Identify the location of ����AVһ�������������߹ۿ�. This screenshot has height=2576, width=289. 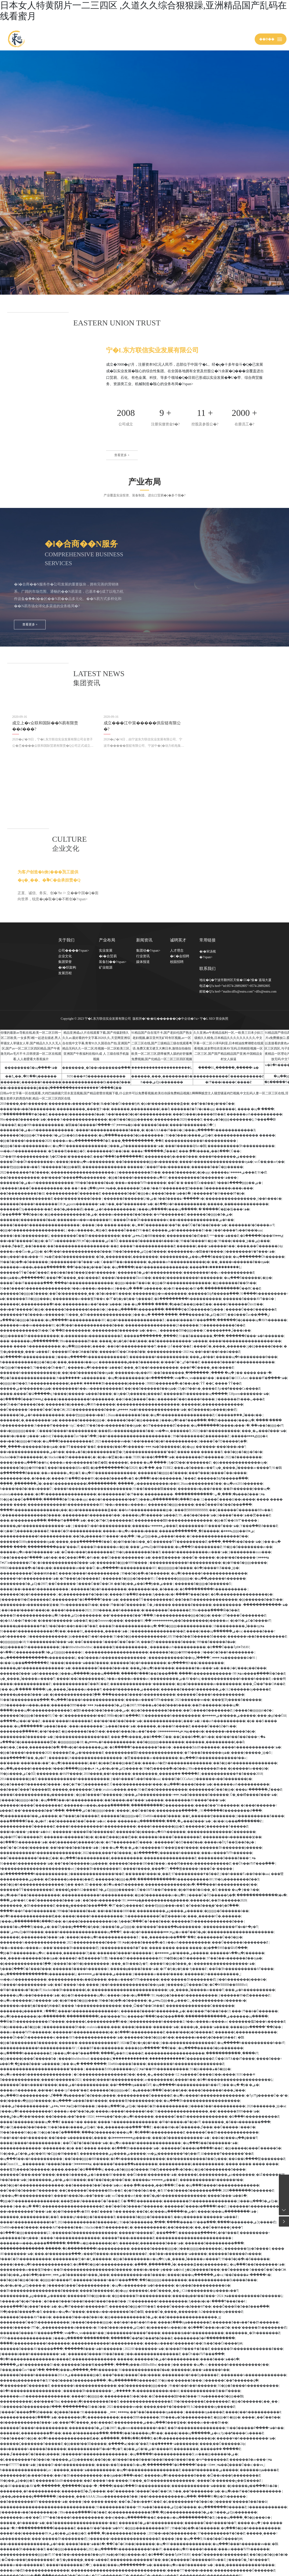
(89, 2037).